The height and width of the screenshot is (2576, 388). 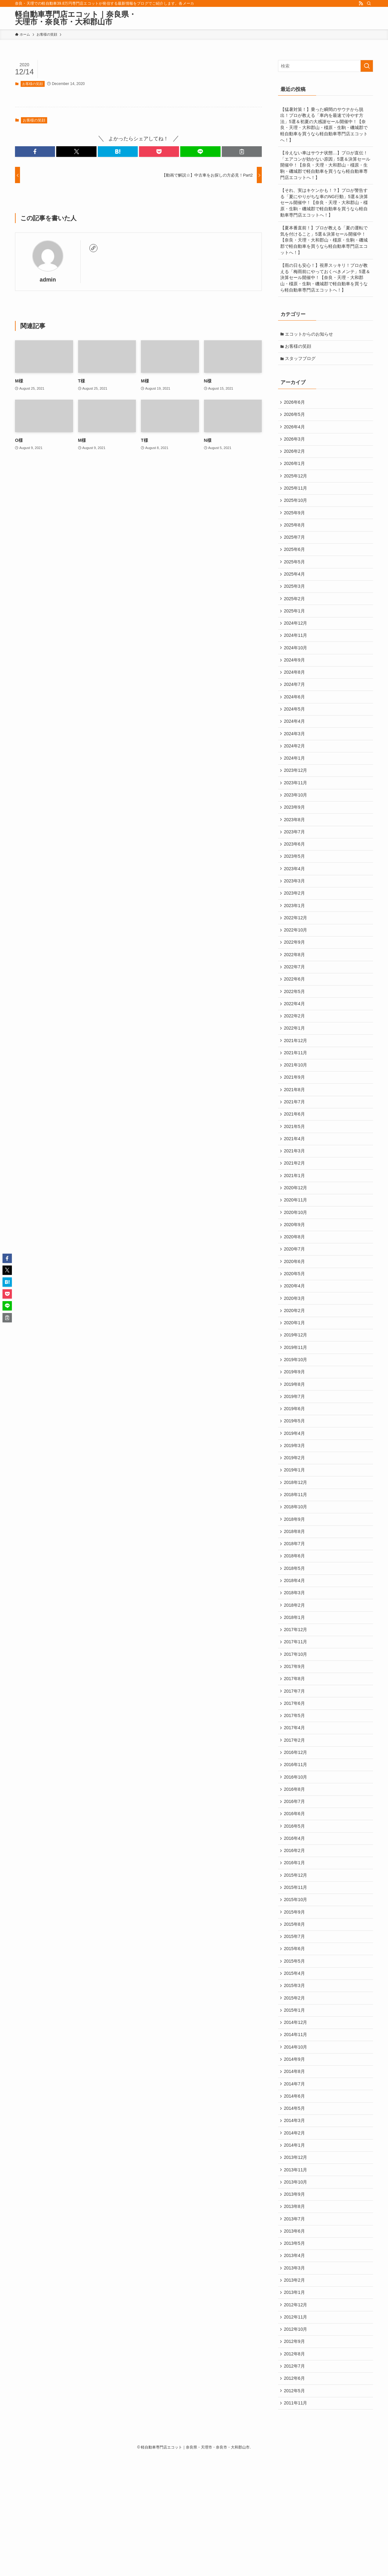 What do you see at coordinates (295, 2250) in the screenshot?
I see `2014年1月` at bounding box center [295, 2250].